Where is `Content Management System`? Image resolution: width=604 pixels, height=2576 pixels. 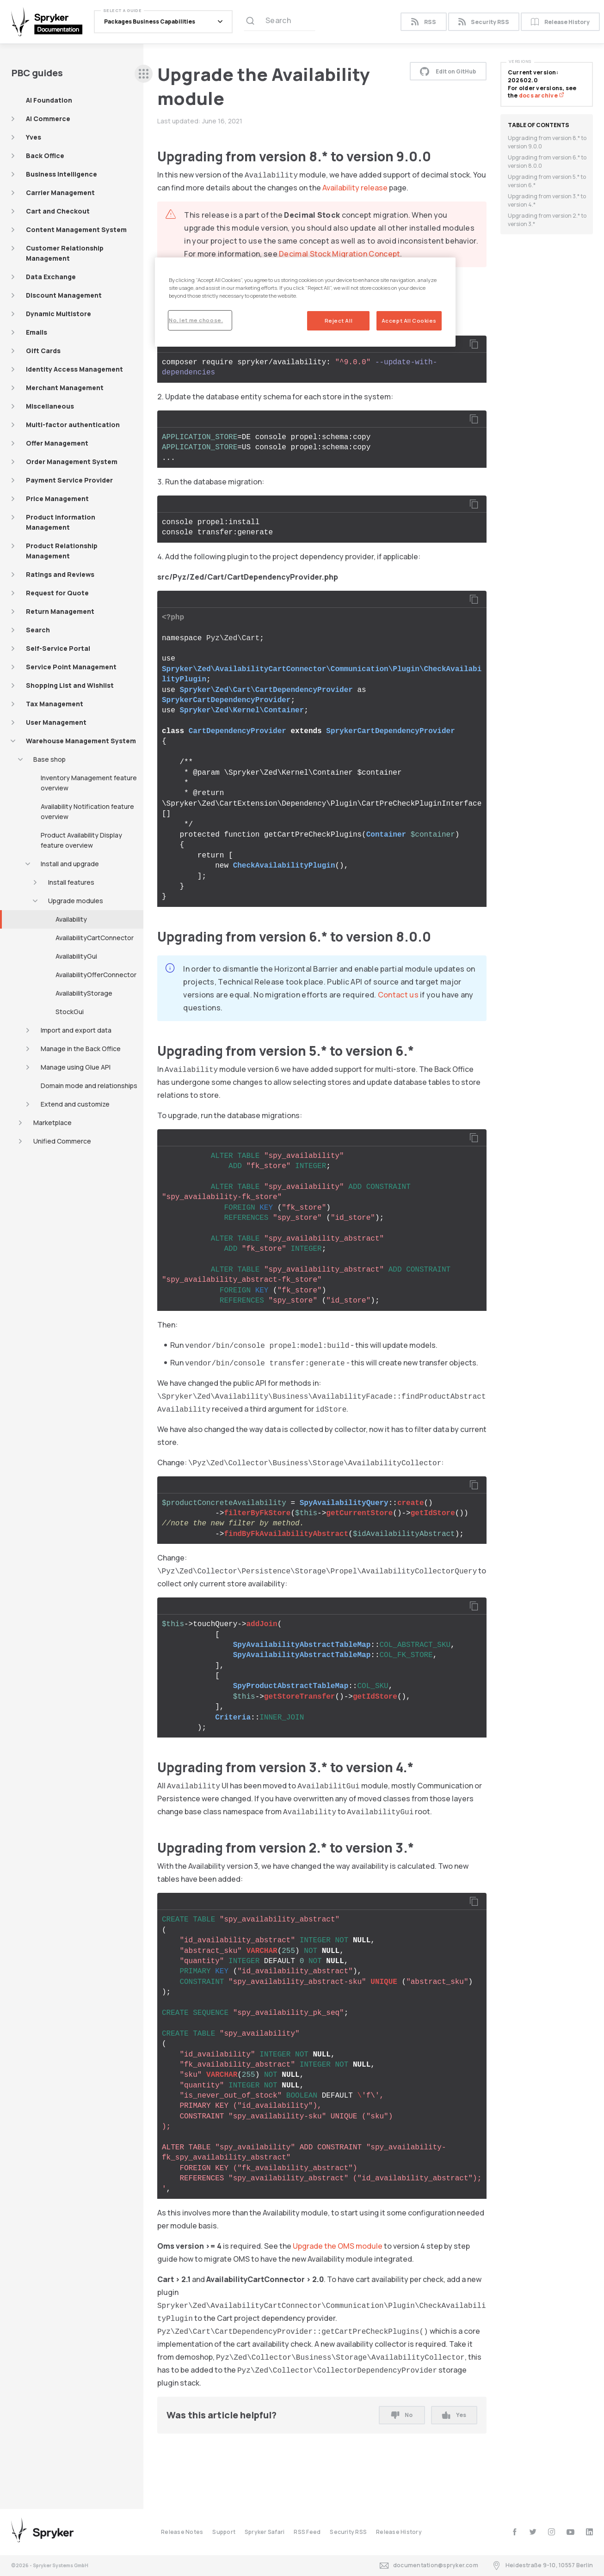 Content Management System is located at coordinates (76, 229).